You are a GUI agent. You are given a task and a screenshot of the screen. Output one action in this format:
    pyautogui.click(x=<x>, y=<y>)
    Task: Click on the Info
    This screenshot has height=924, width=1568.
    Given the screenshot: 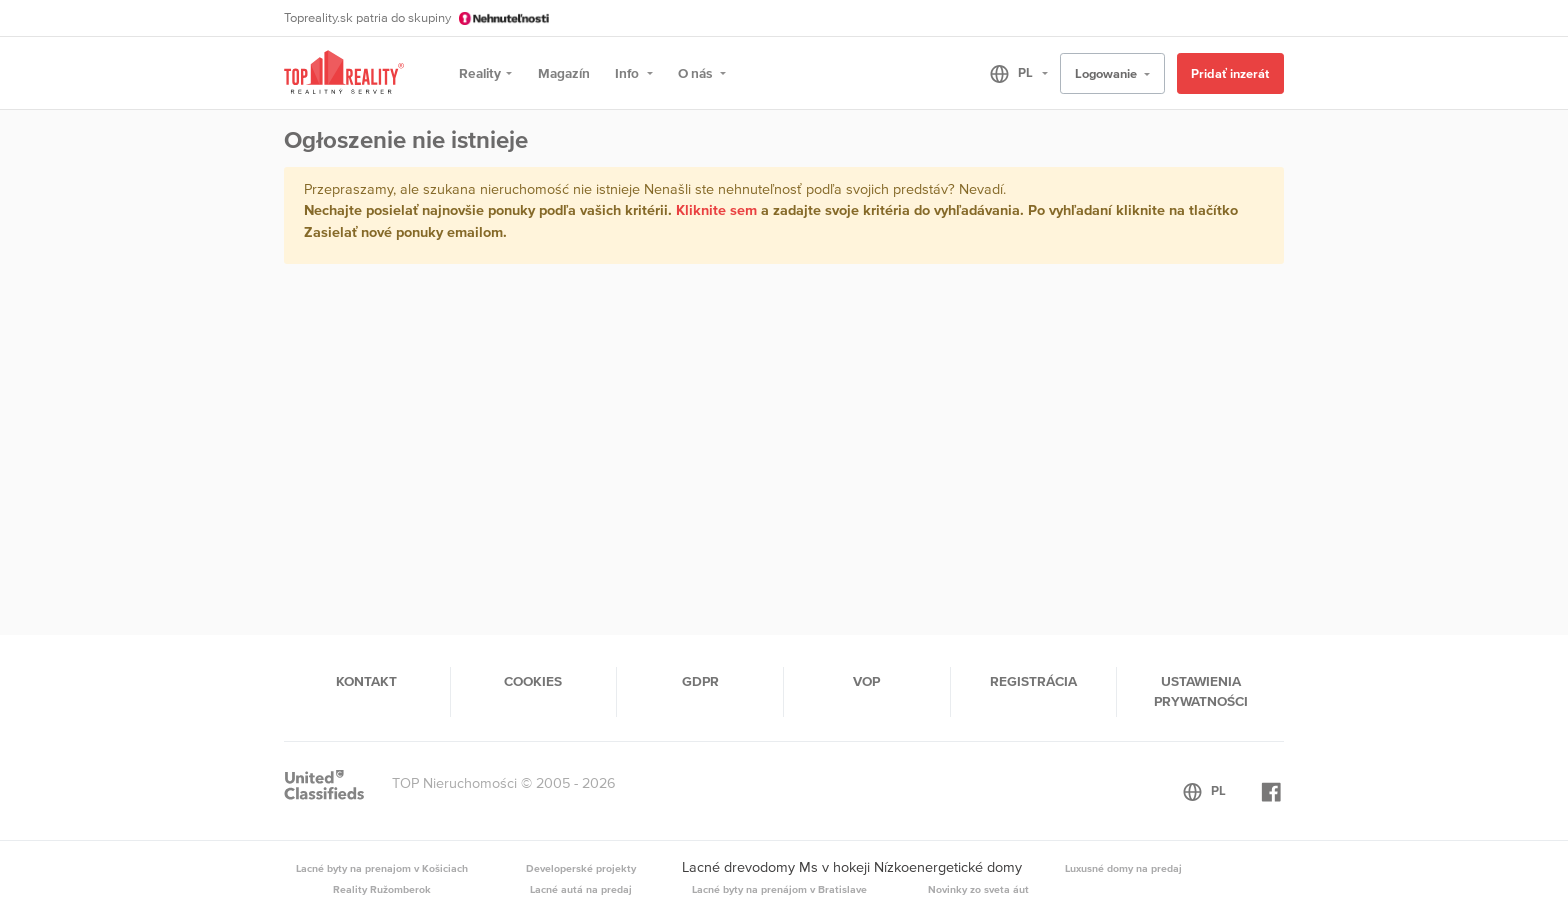 What is the action you would take?
    pyautogui.click(x=628, y=73)
    